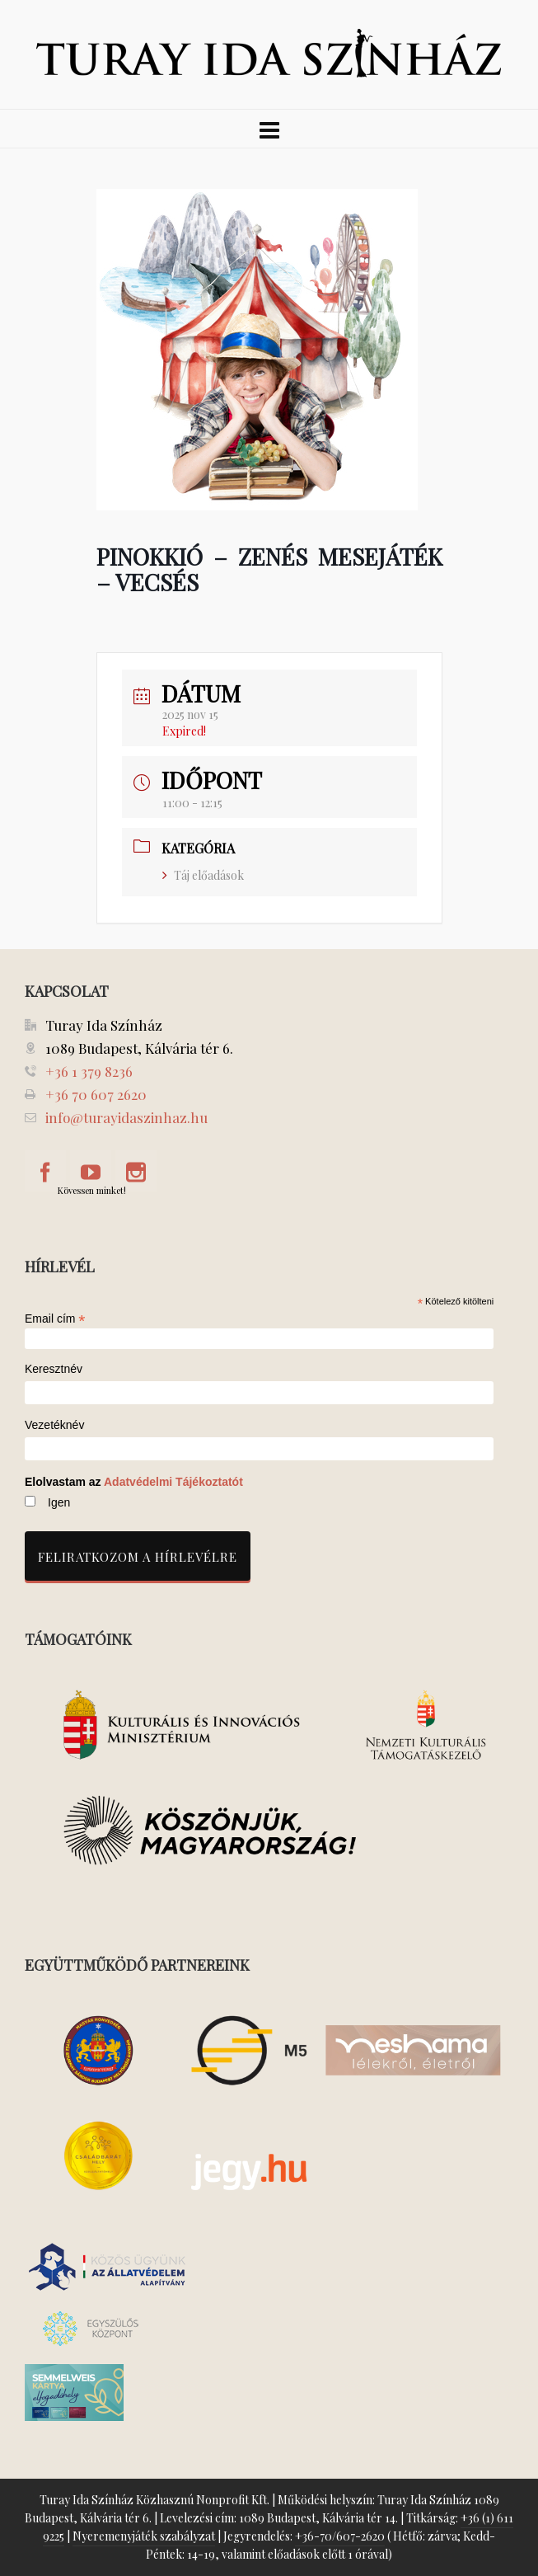 The image size is (538, 2576). I want to click on Nyeremenyjáték szabályzat, so click(144, 2536).